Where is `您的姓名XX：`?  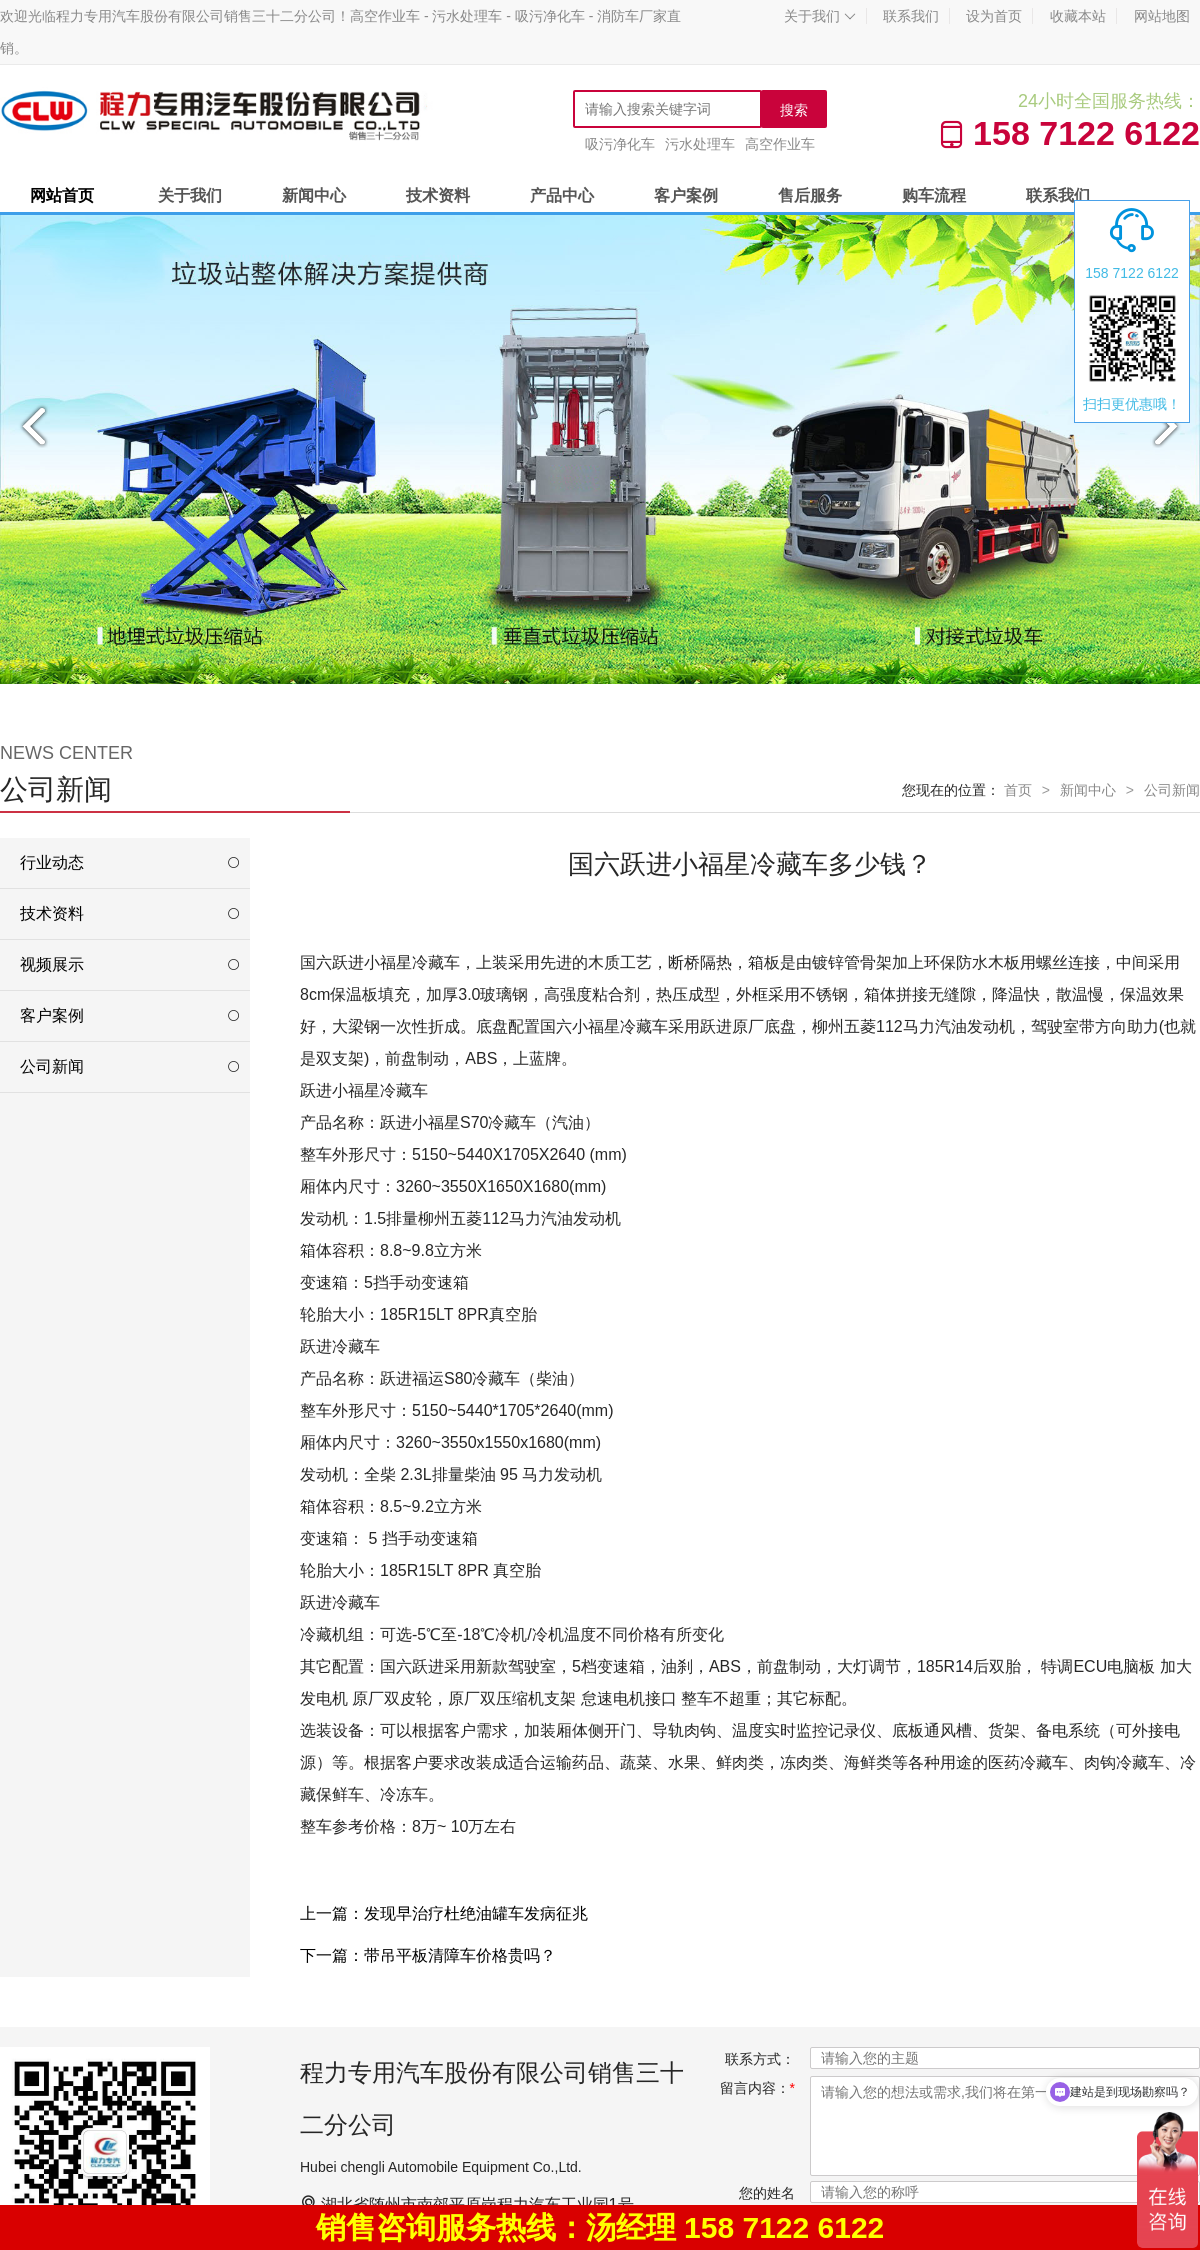 您的姓名XX： is located at coordinates (767, 2204).